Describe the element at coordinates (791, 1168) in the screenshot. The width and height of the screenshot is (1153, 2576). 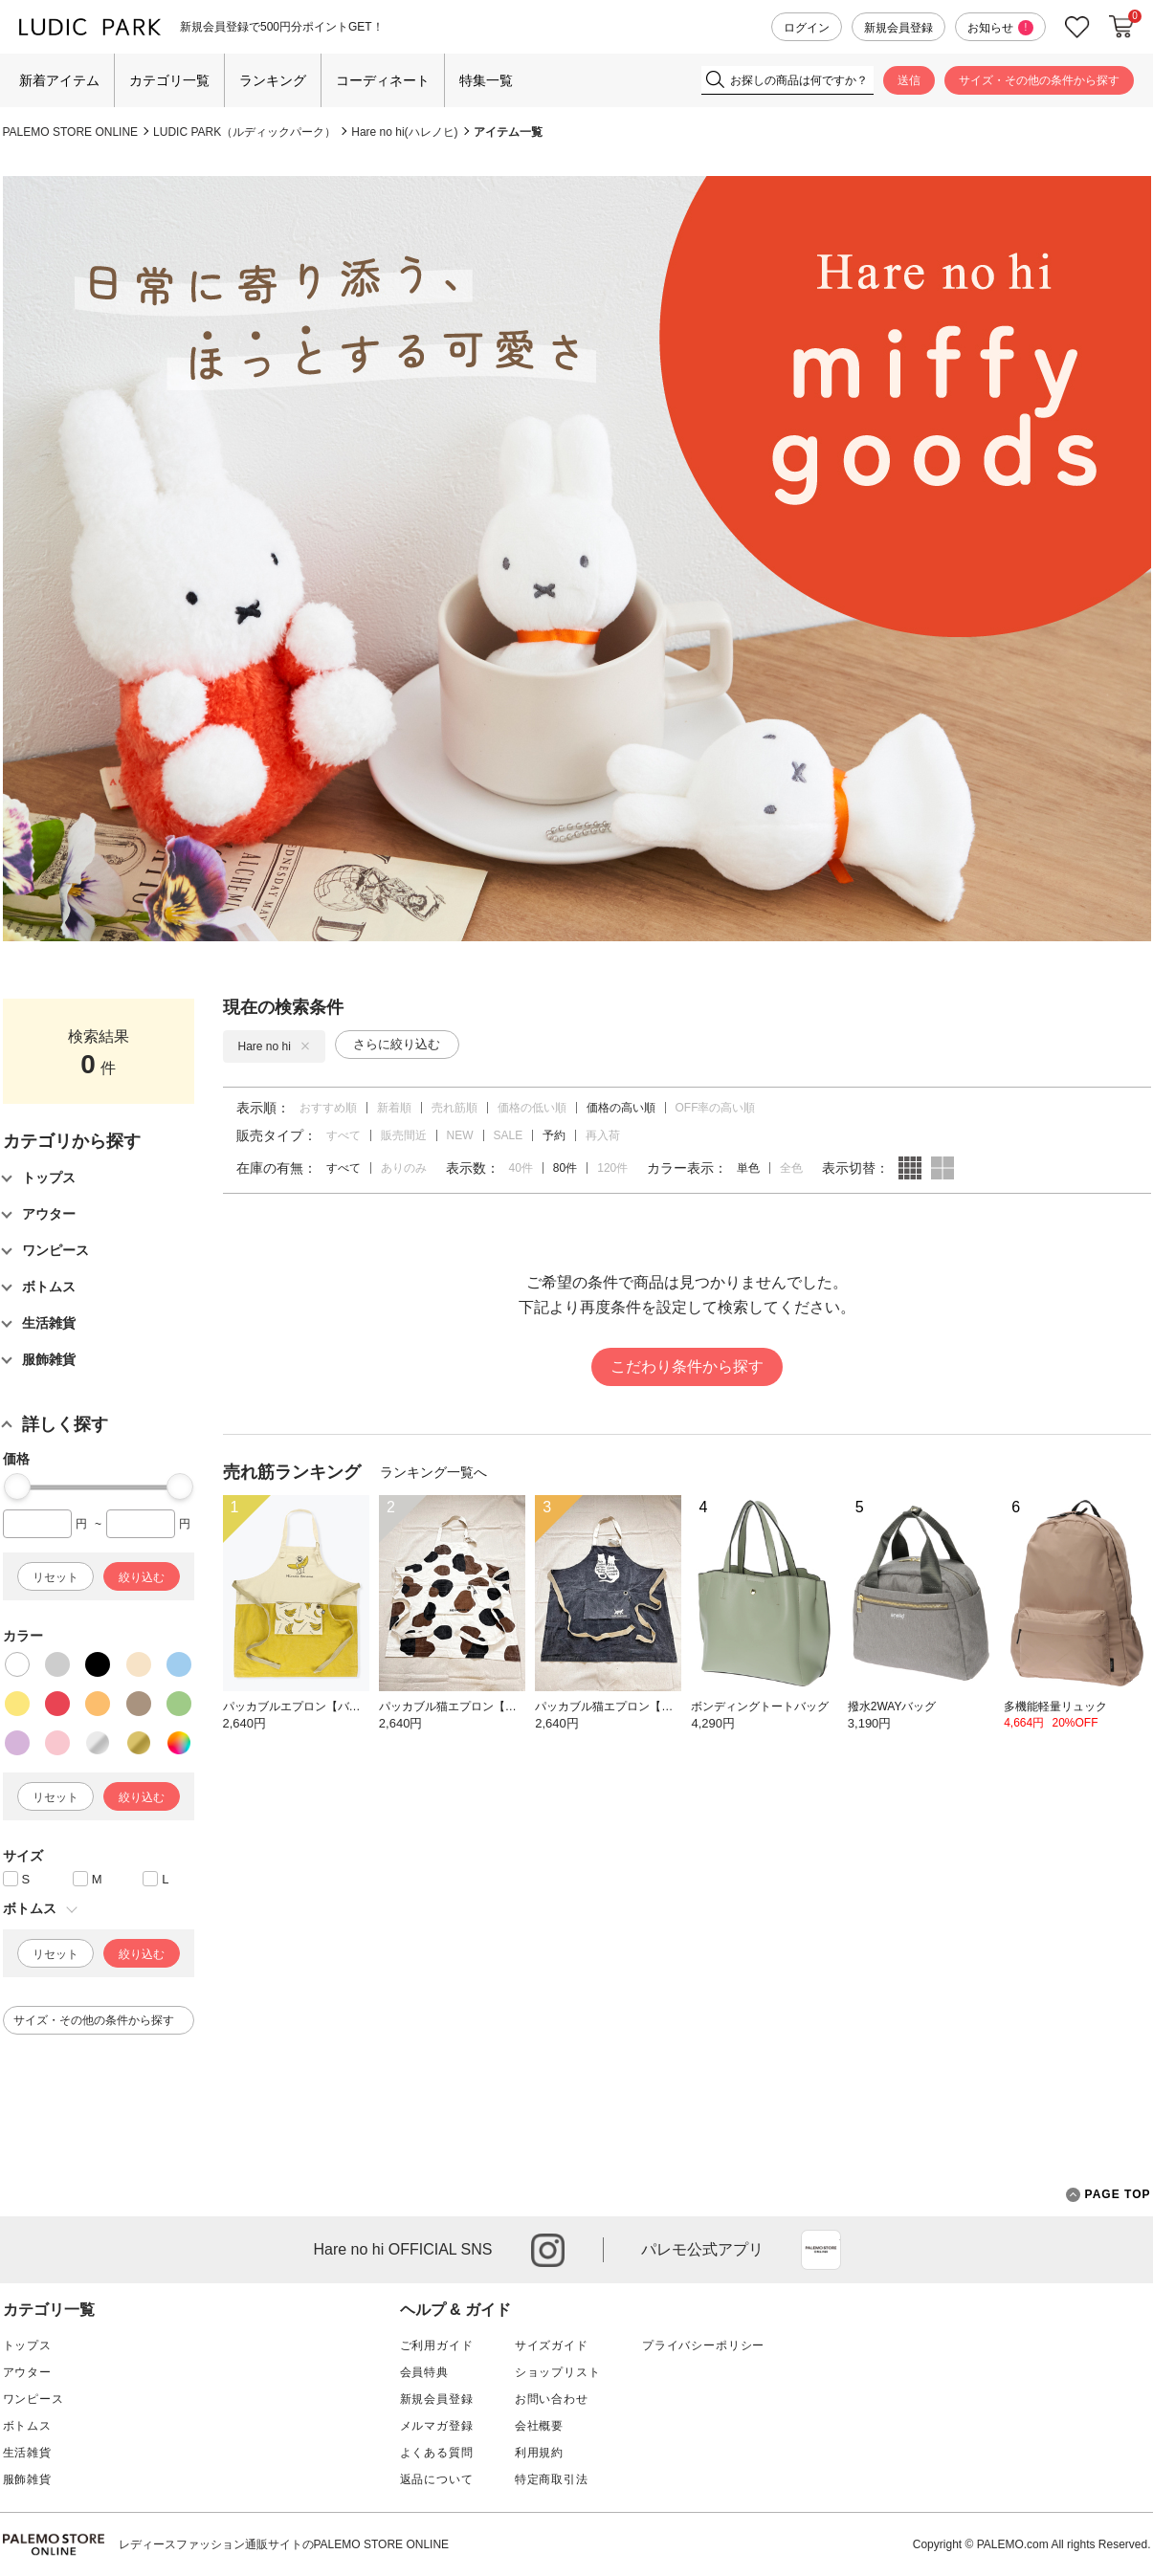
I see `全色` at that location.